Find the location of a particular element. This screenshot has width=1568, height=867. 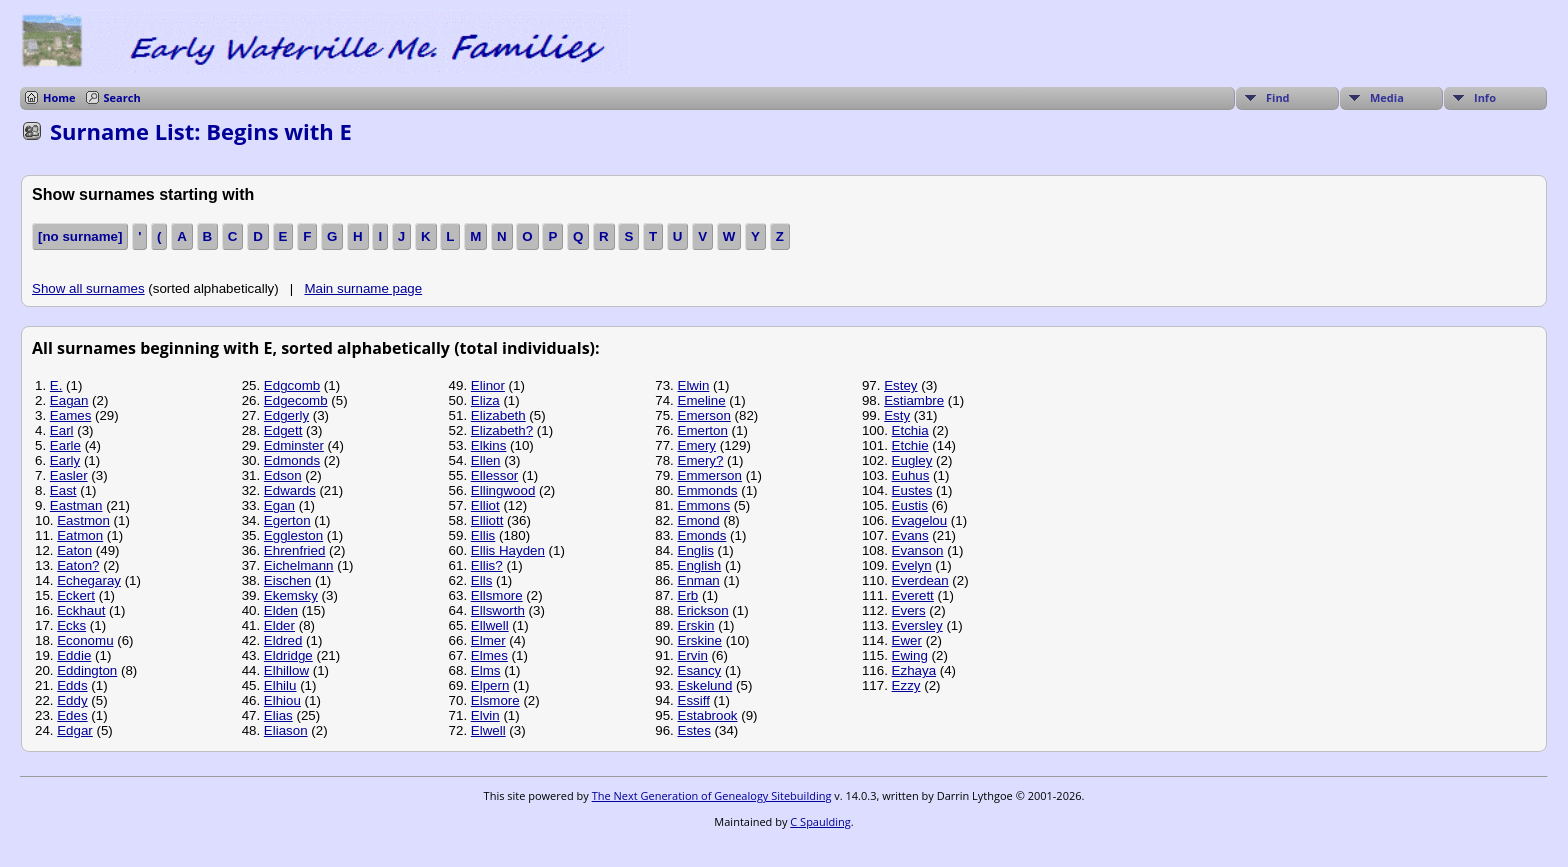

Ellsmore is located at coordinates (497, 595).